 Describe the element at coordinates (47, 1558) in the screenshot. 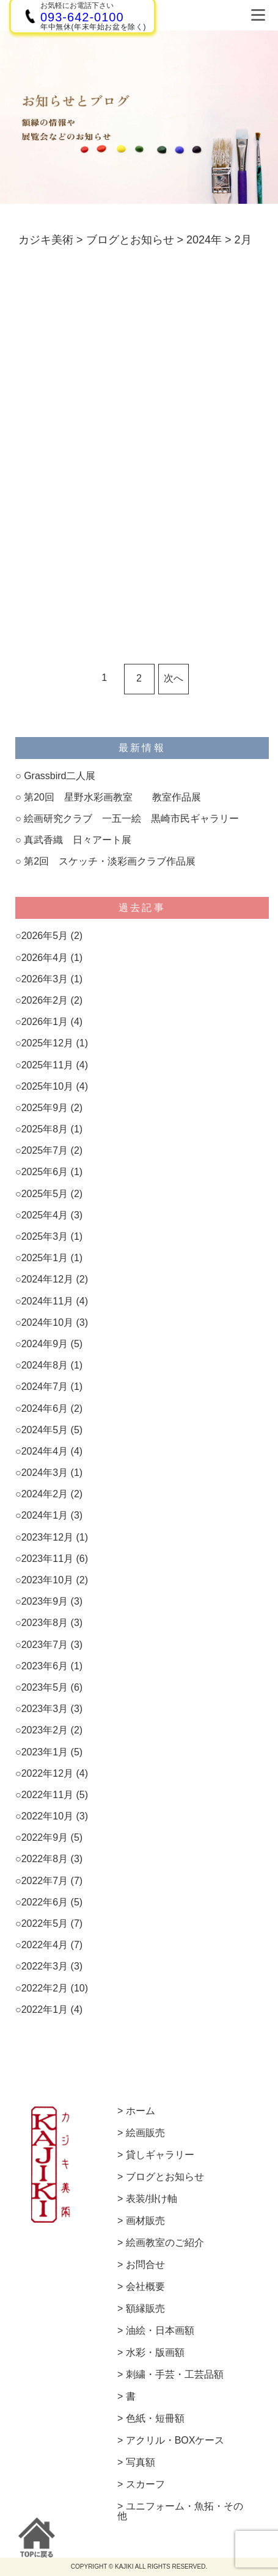

I see `2023年11月` at that location.